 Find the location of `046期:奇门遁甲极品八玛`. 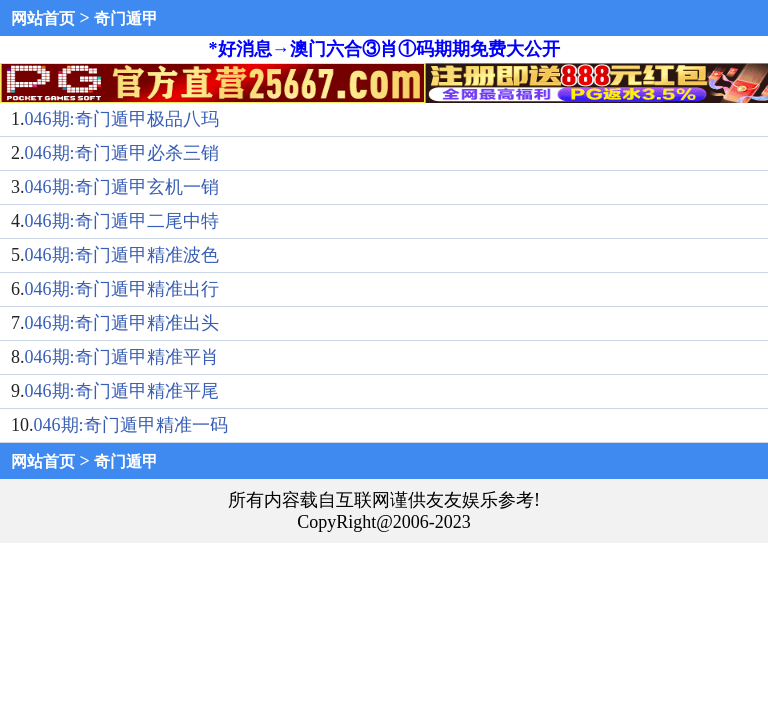

046期:奇门遁甲极品八玛 is located at coordinates (122, 119).